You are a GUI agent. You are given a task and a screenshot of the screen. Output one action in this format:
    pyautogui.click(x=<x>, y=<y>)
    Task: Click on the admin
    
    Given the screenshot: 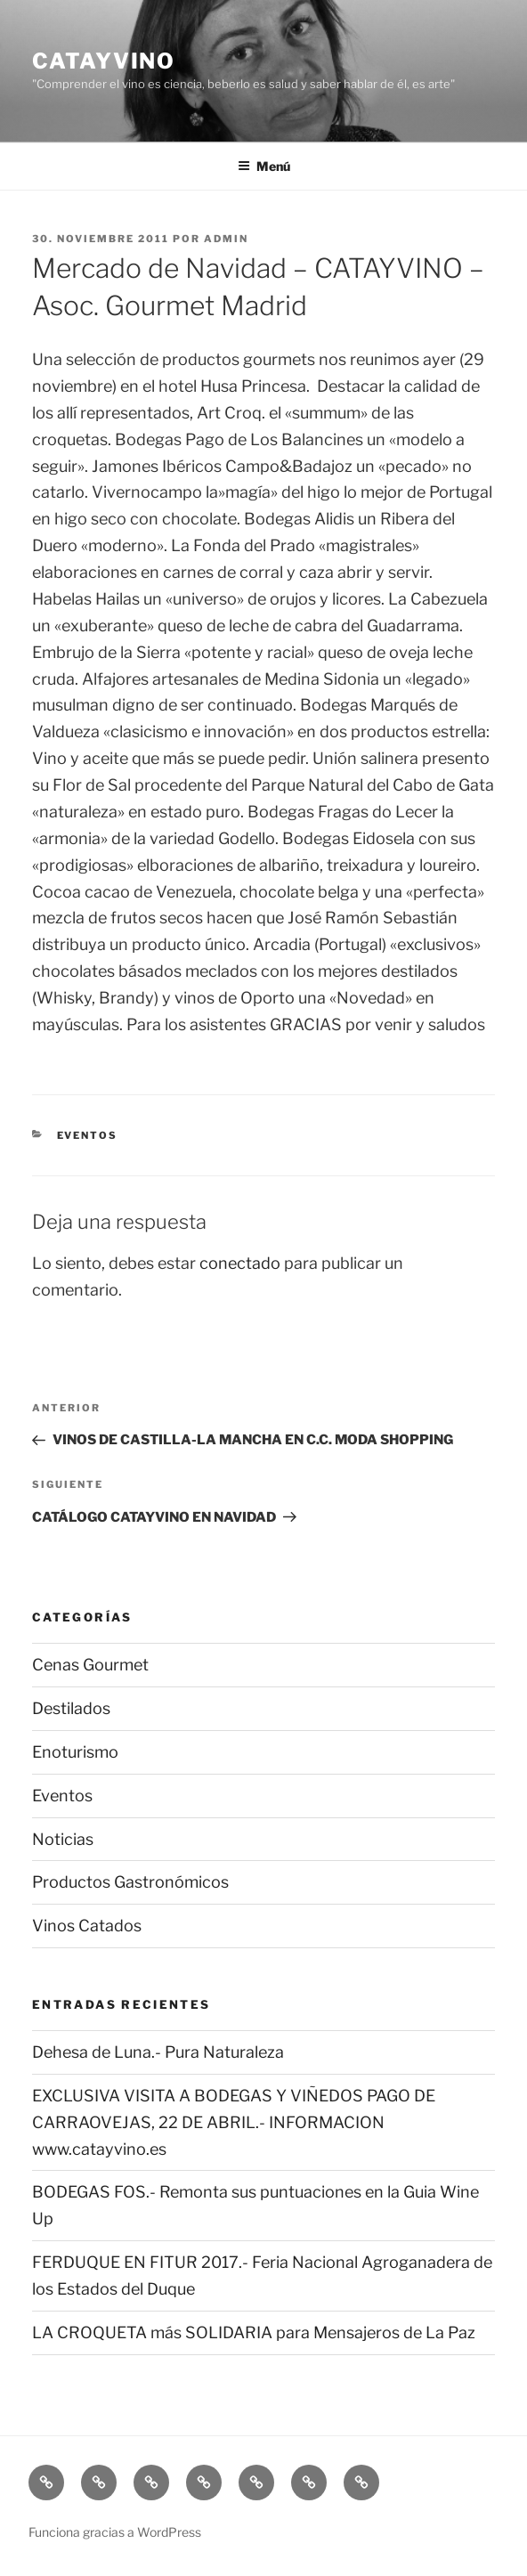 What is the action you would take?
    pyautogui.click(x=226, y=238)
    